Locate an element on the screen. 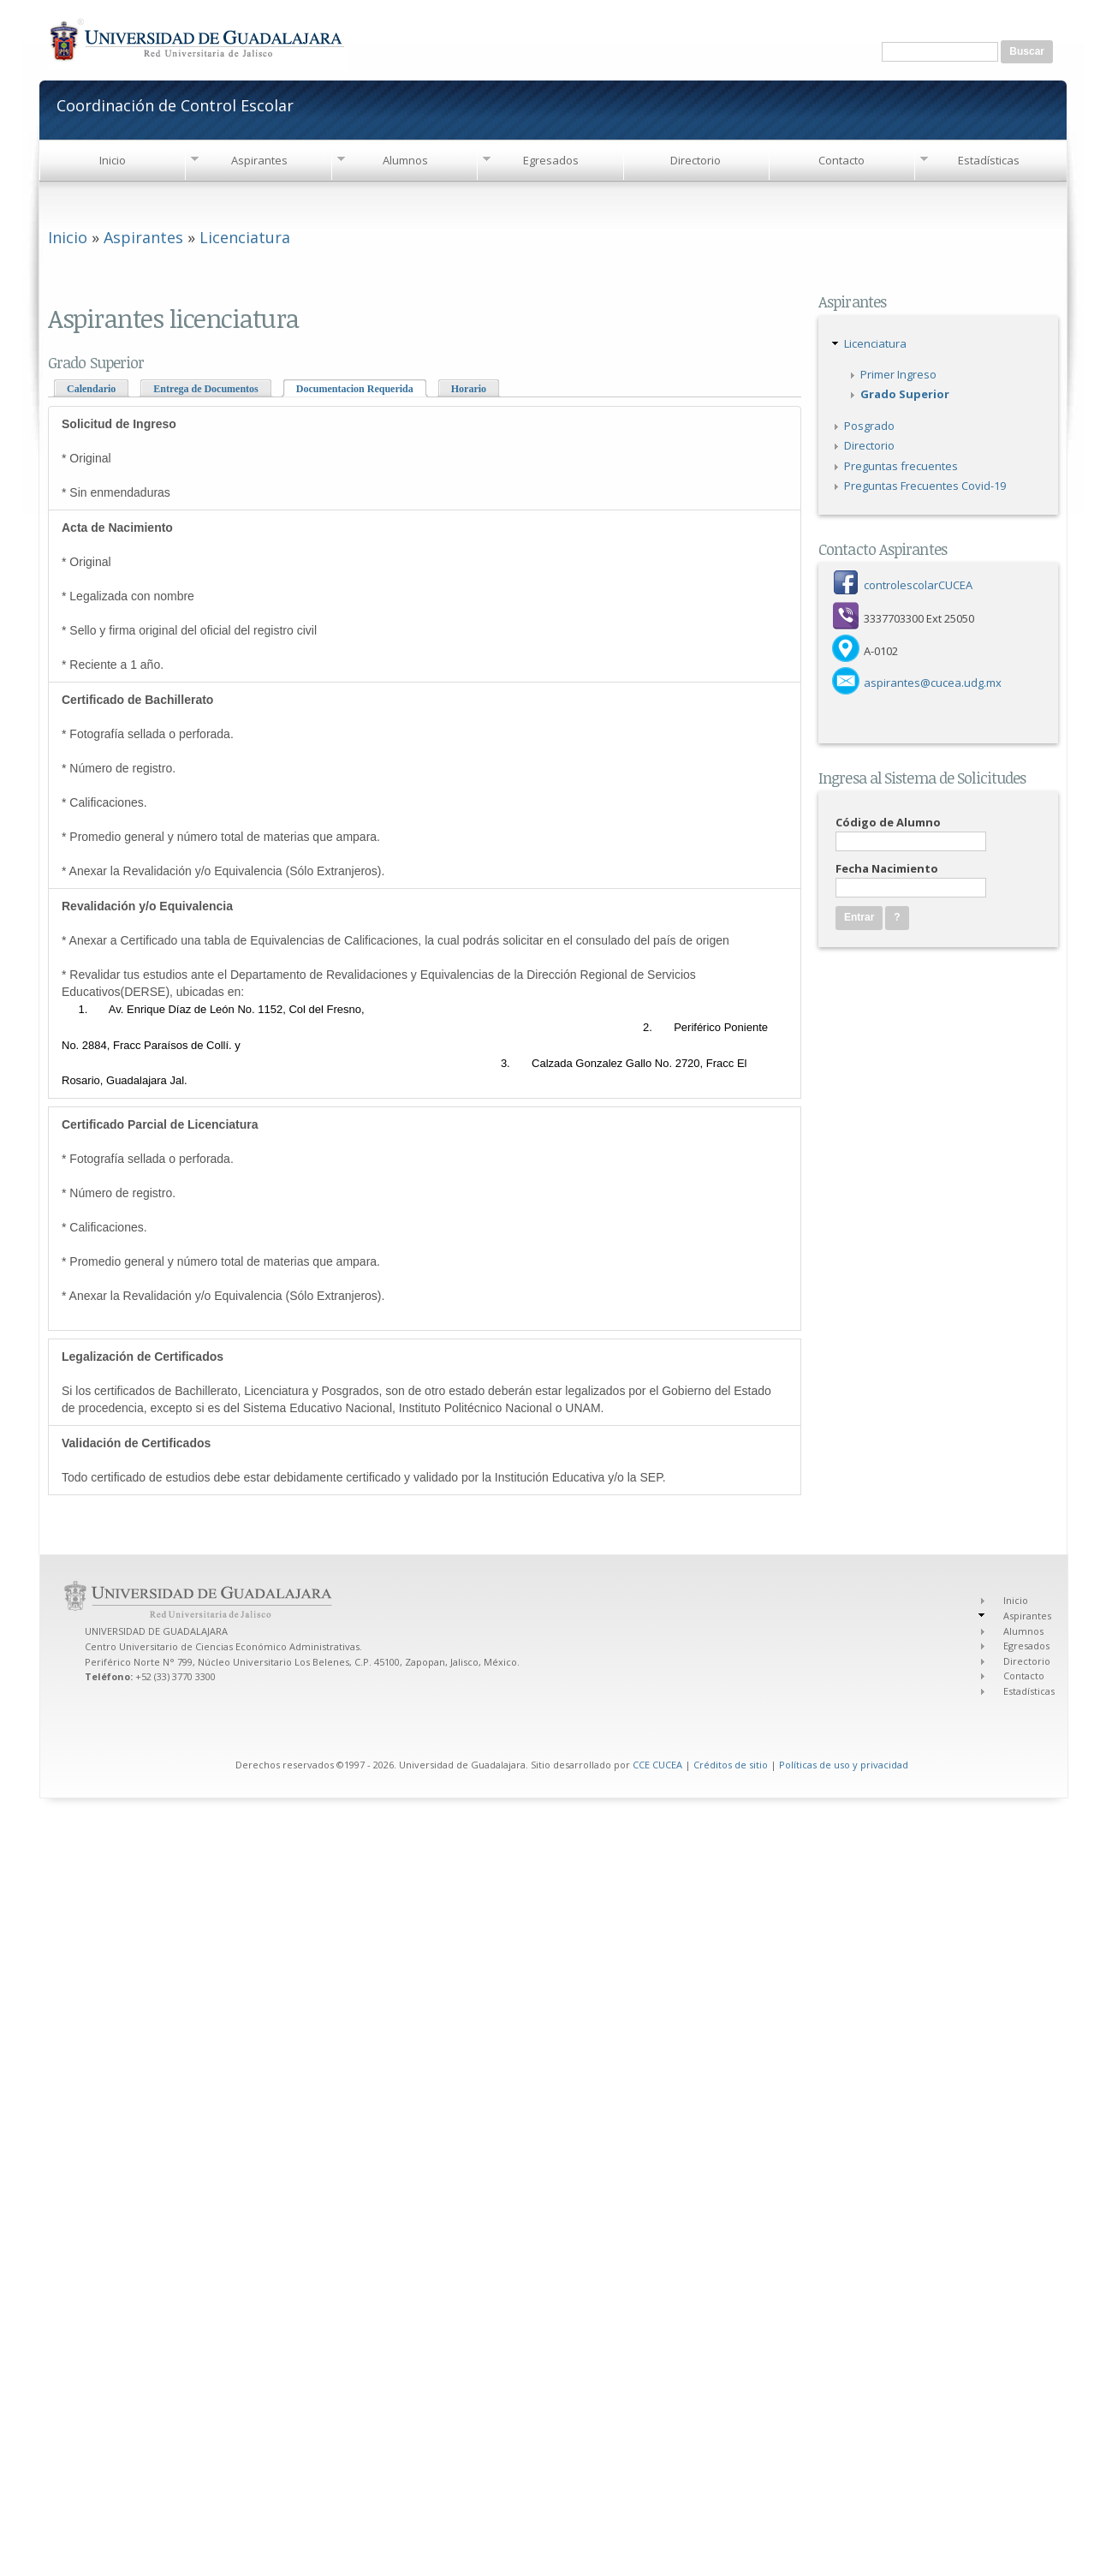  Fecha Nacimiento is located at coordinates (886, 868).